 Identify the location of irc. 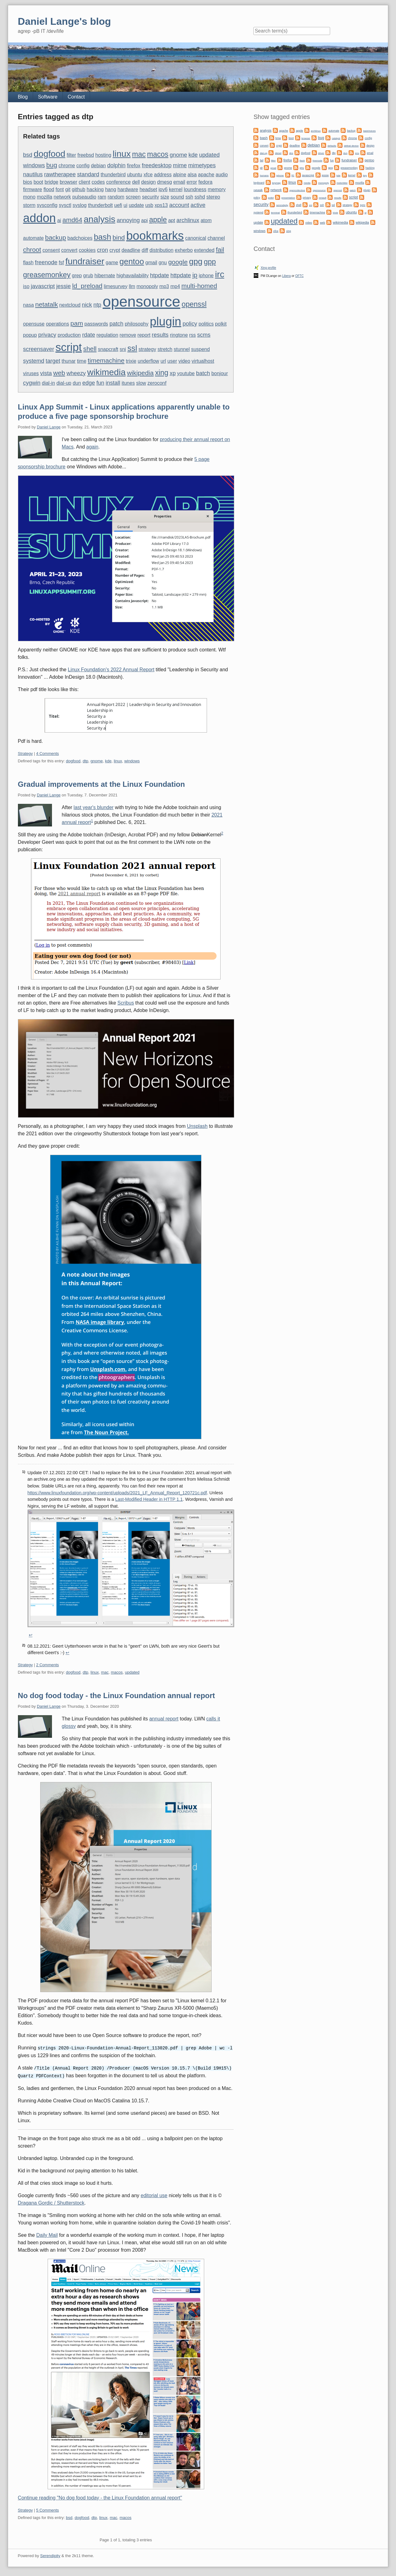
(219, 274).